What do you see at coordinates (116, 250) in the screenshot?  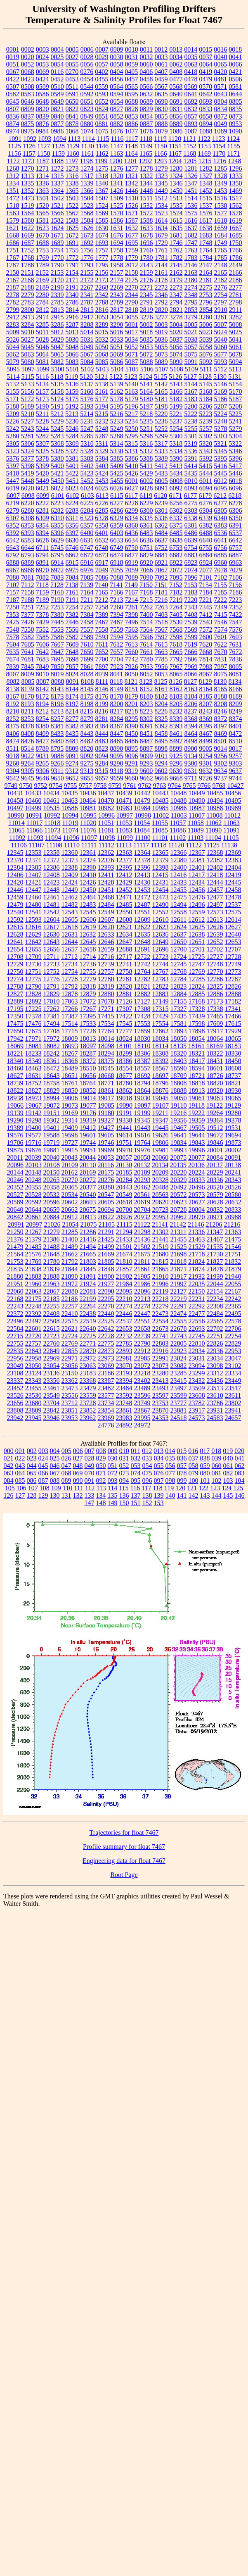 I see `1758` at bounding box center [116, 250].